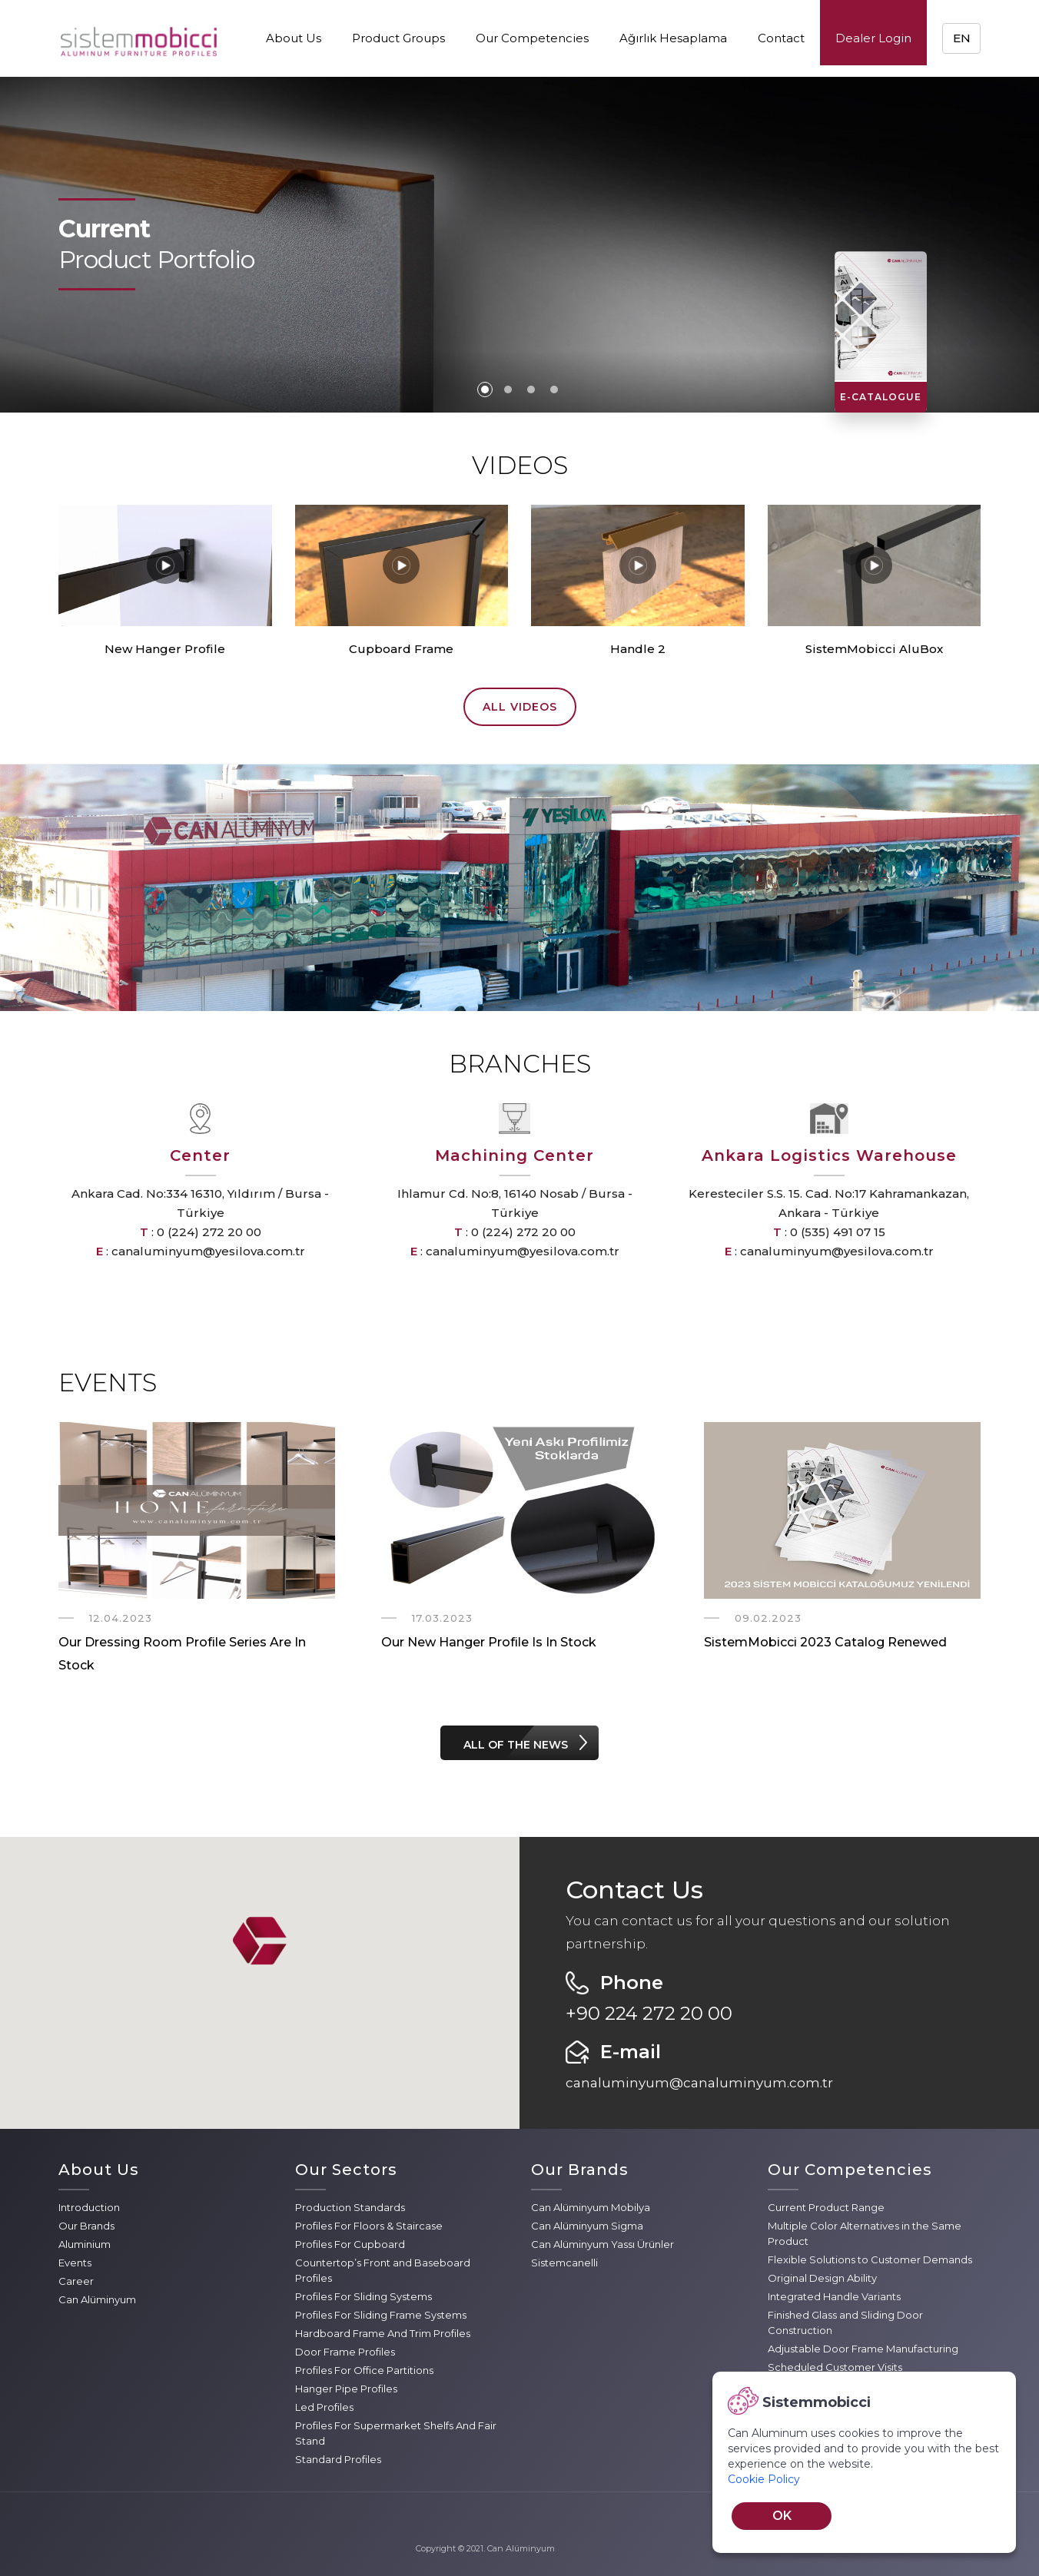 Image resolution: width=1039 pixels, height=2576 pixels. I want to click on Aluminium, so click(84, 2244).